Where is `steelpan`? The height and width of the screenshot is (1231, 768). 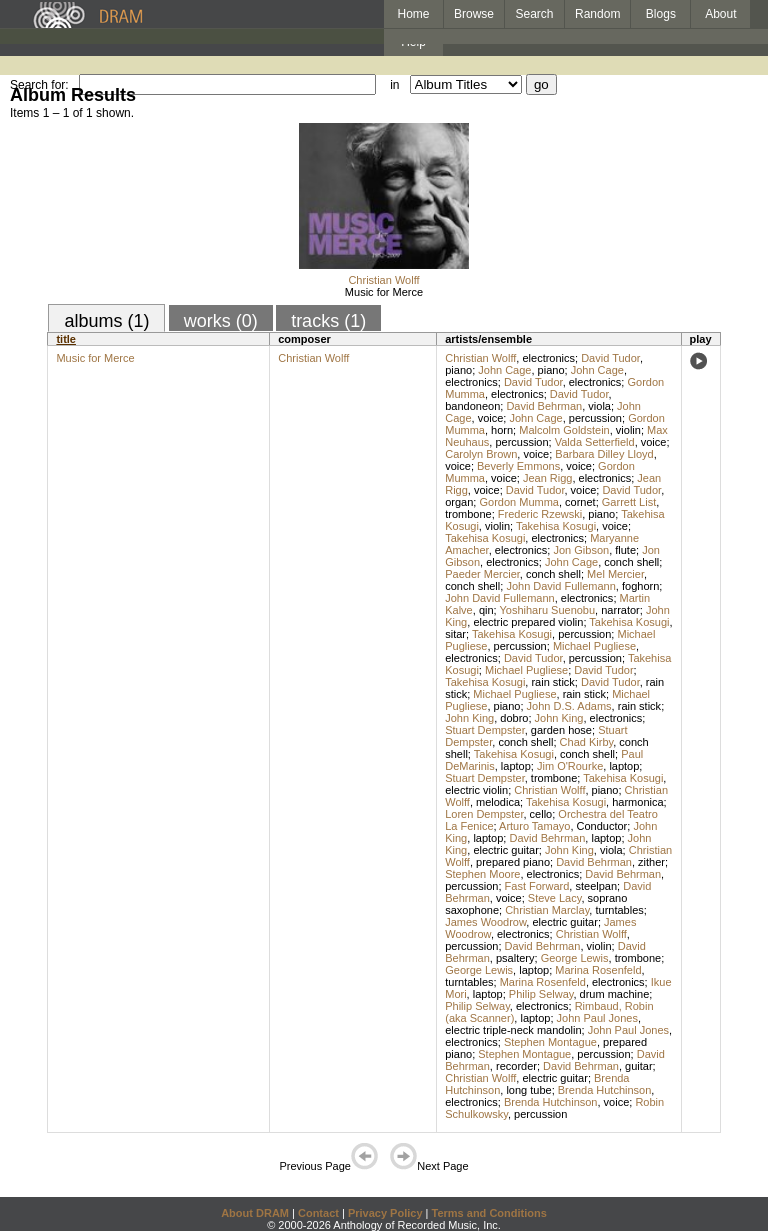
steelpan is located at coordinates (596, 886).